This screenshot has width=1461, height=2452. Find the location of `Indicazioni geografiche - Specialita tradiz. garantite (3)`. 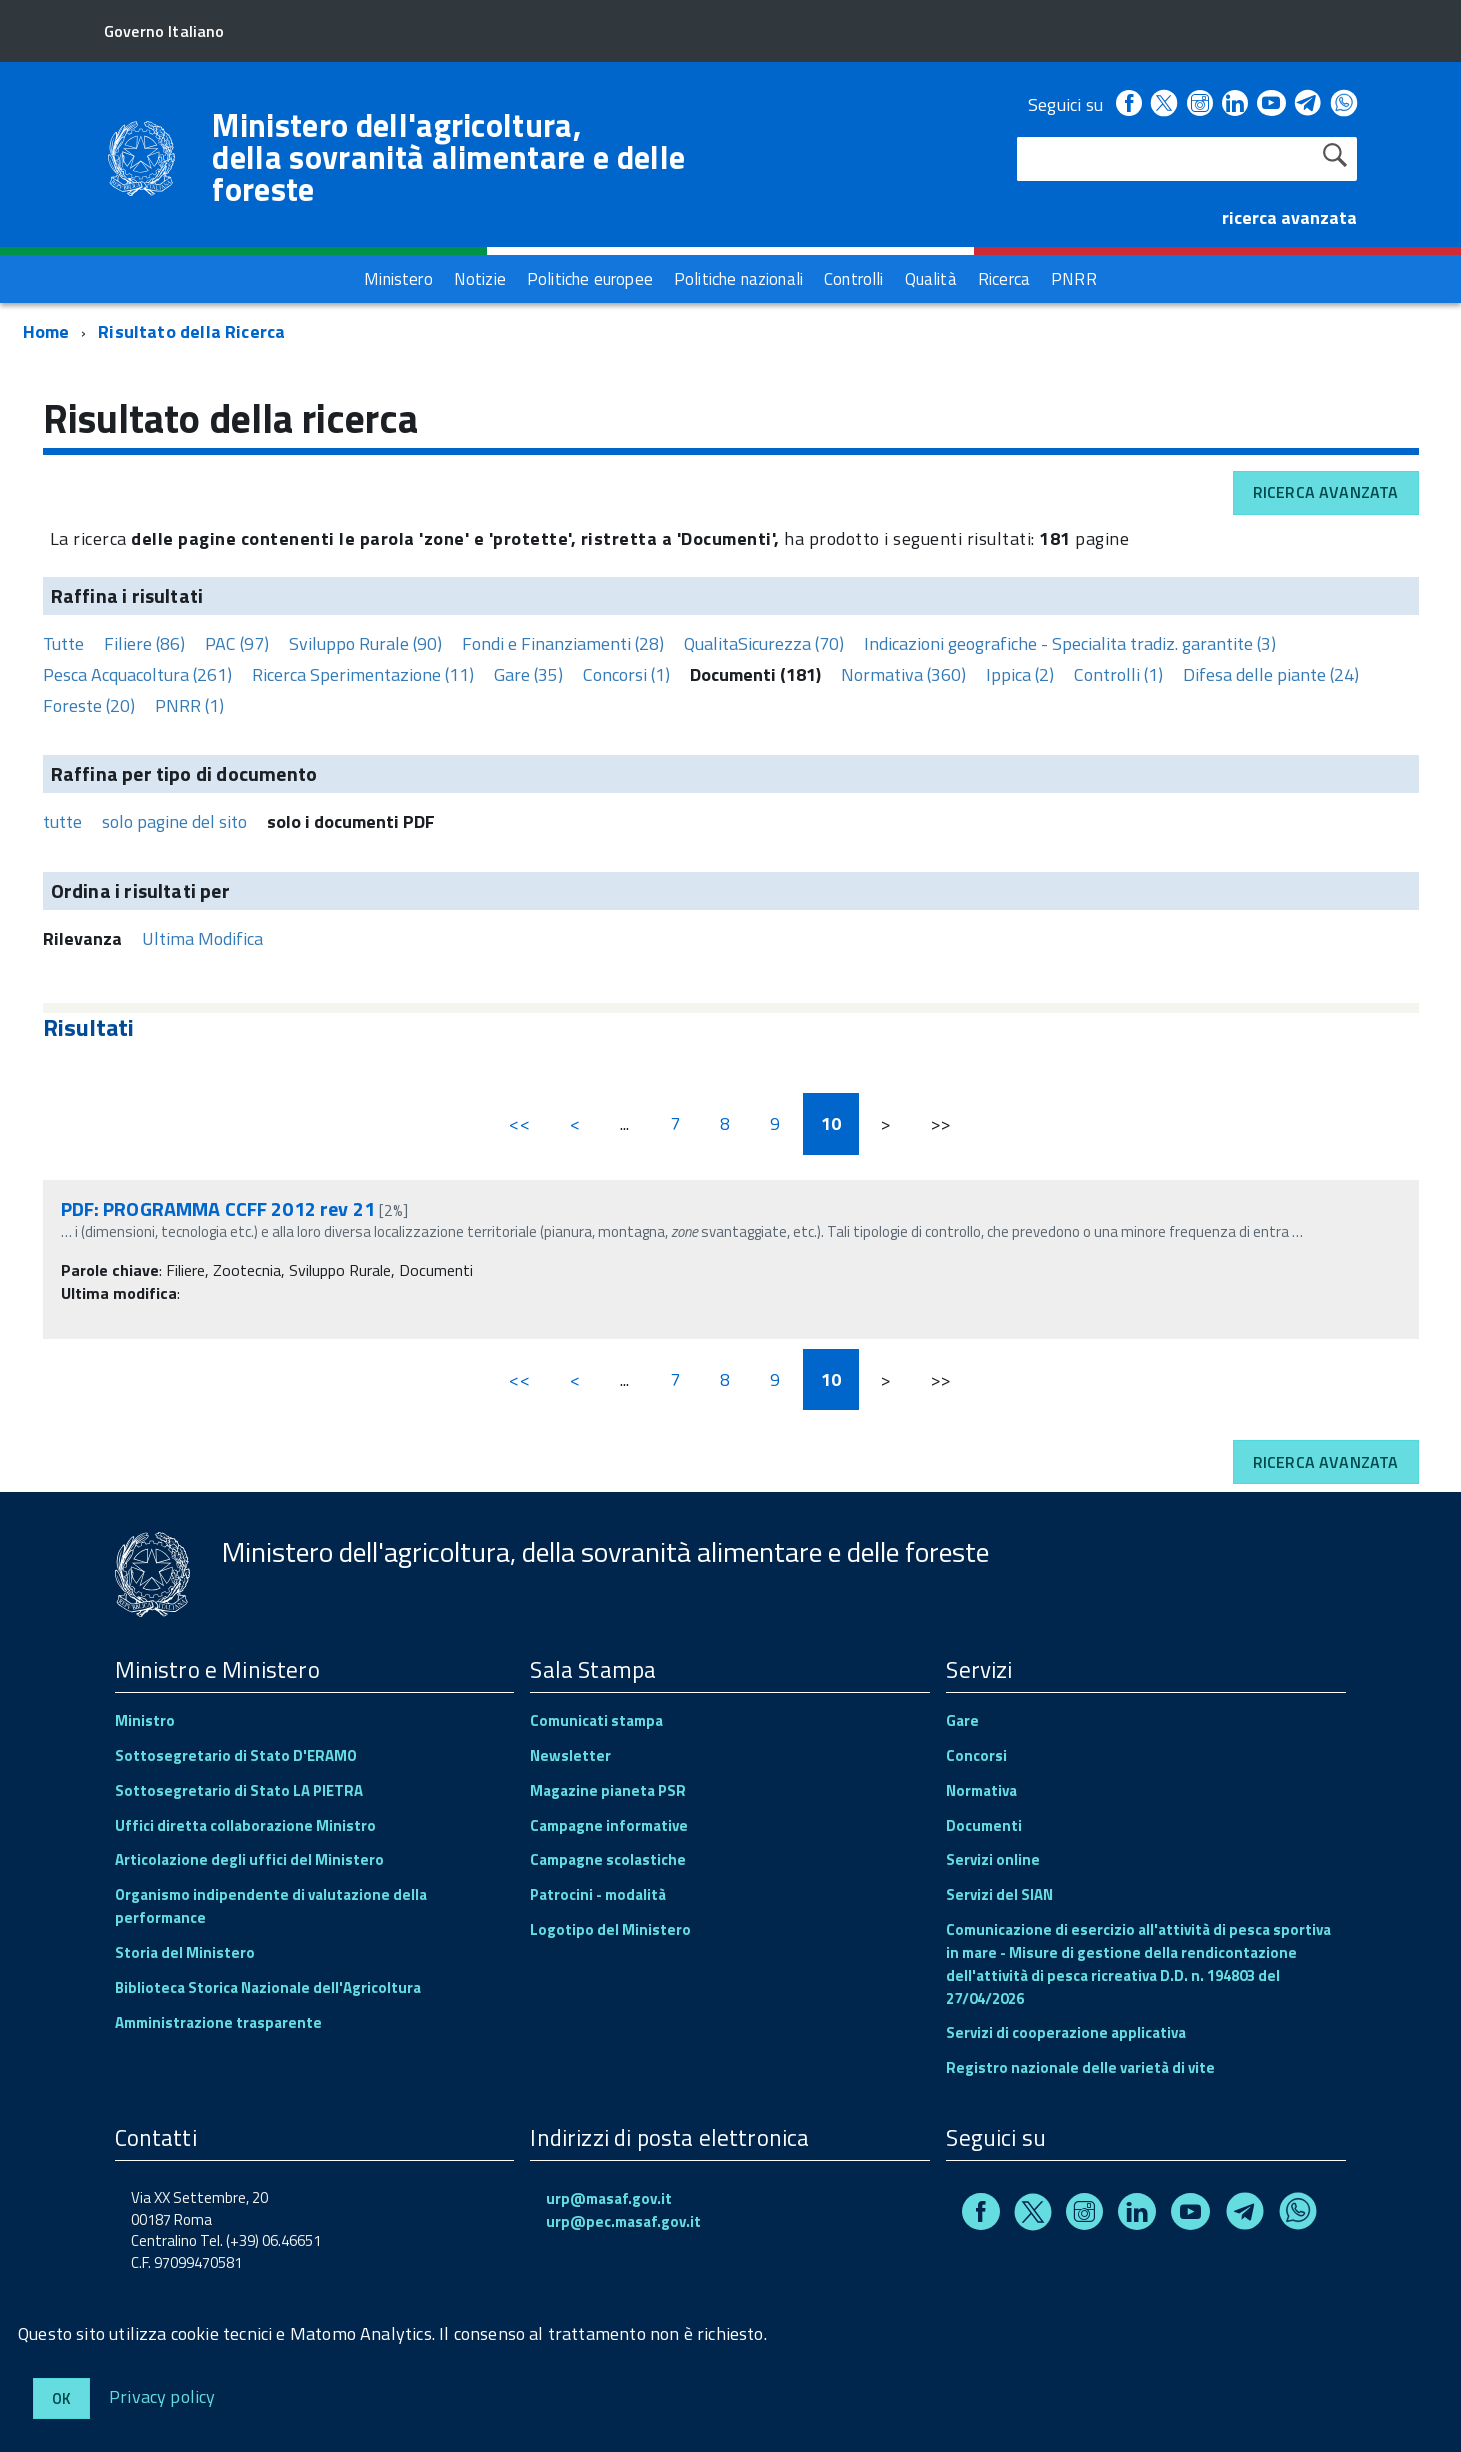

Indicazioni geografiche - Specialita tradiz. garantite (3) is located at coordinates (1070, 643).